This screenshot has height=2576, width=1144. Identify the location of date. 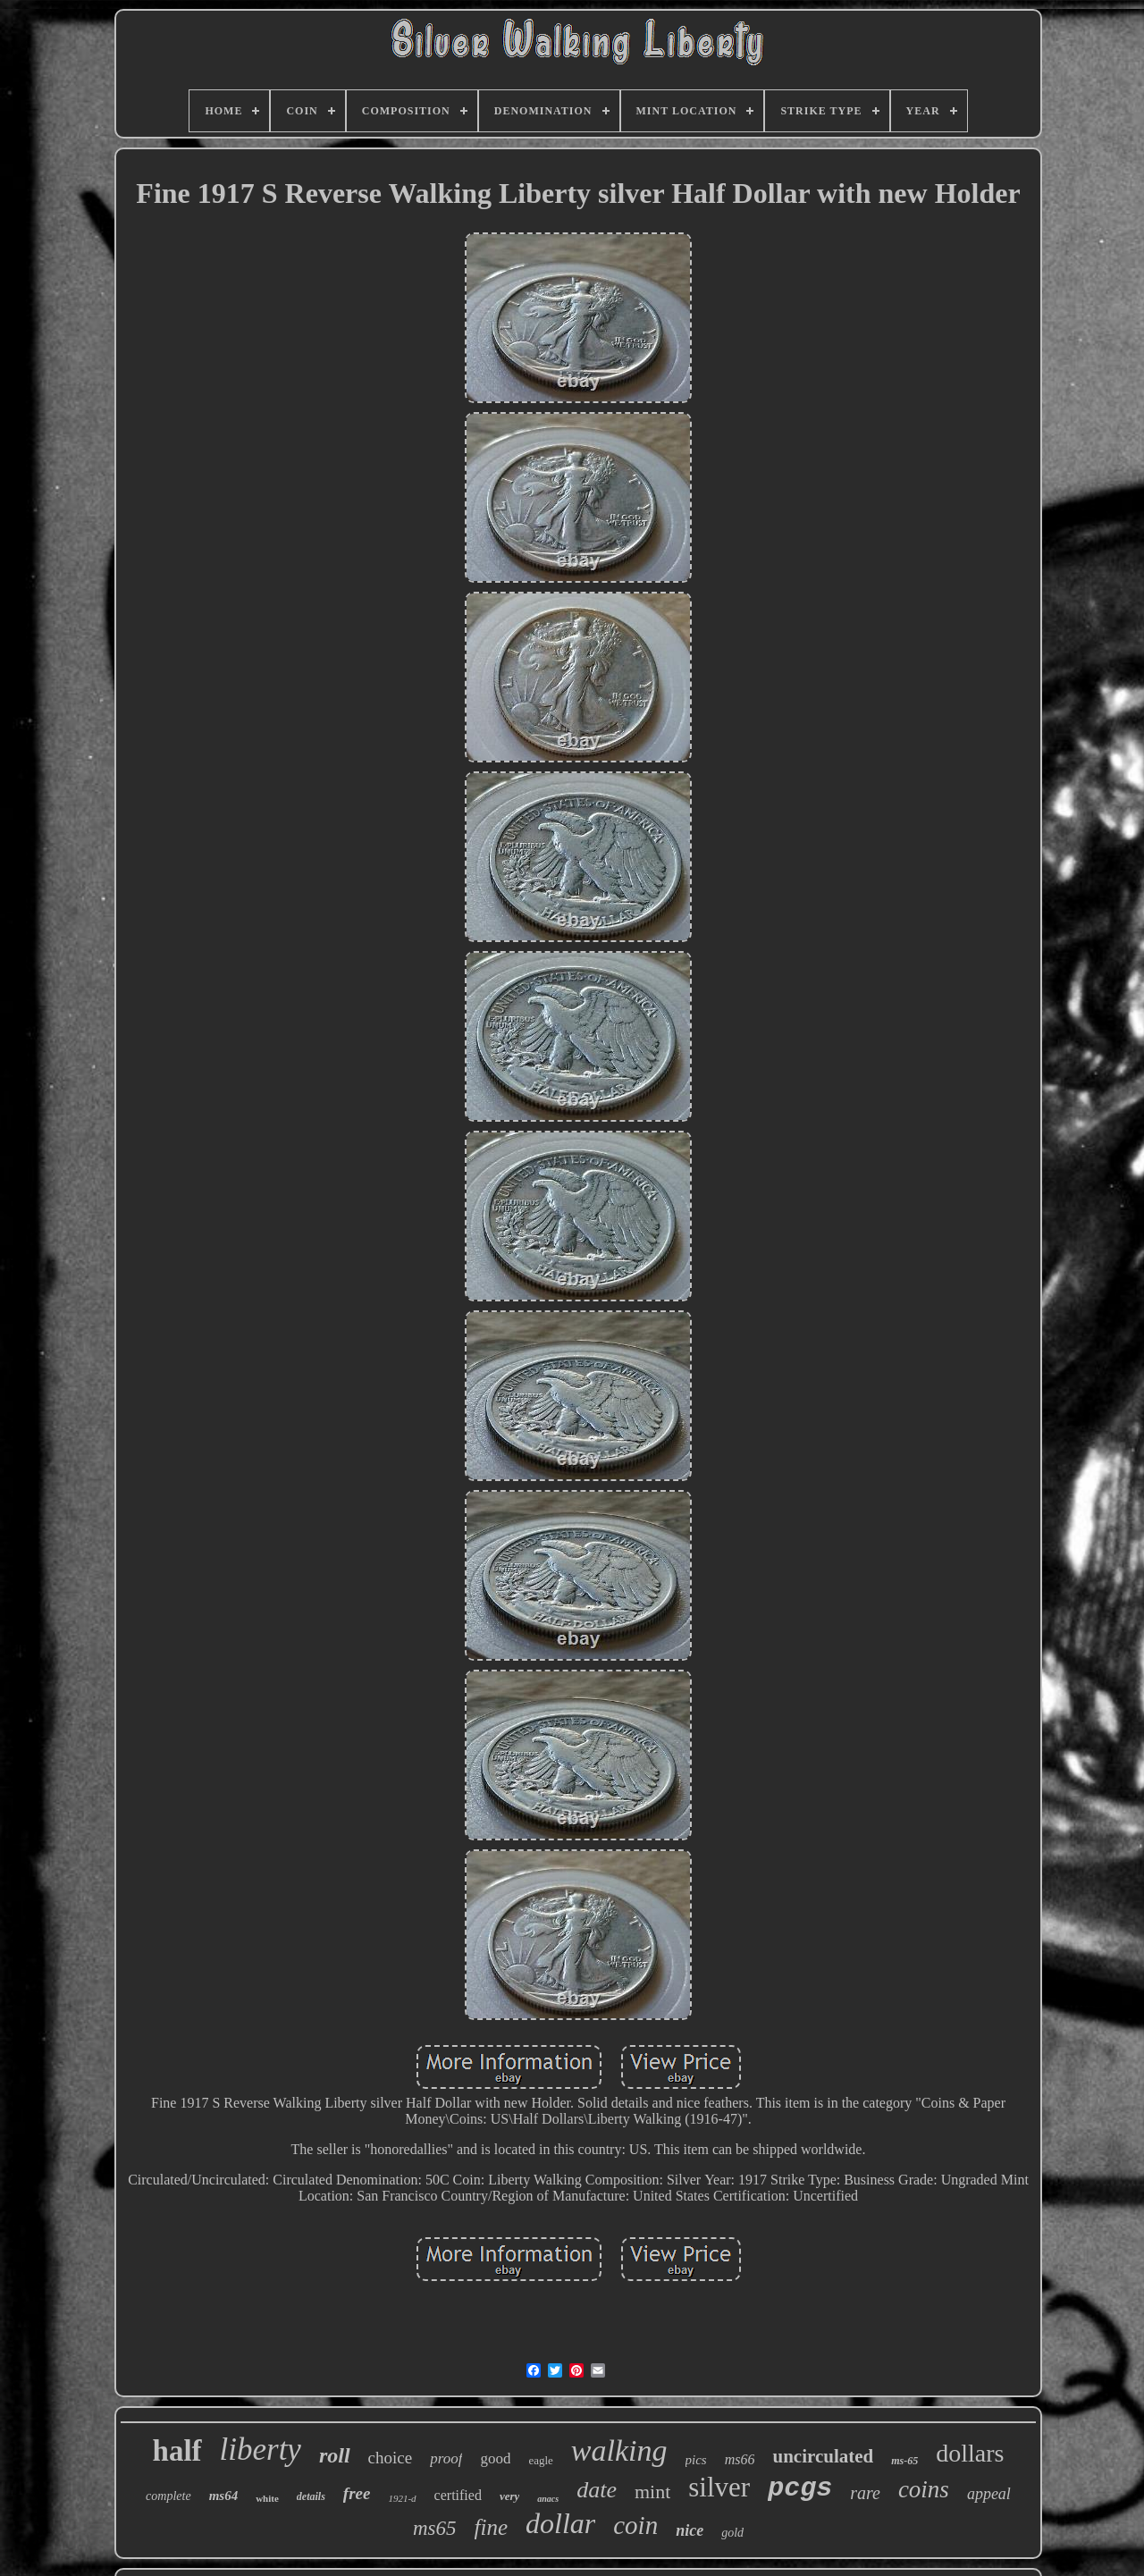
(596, 2490).